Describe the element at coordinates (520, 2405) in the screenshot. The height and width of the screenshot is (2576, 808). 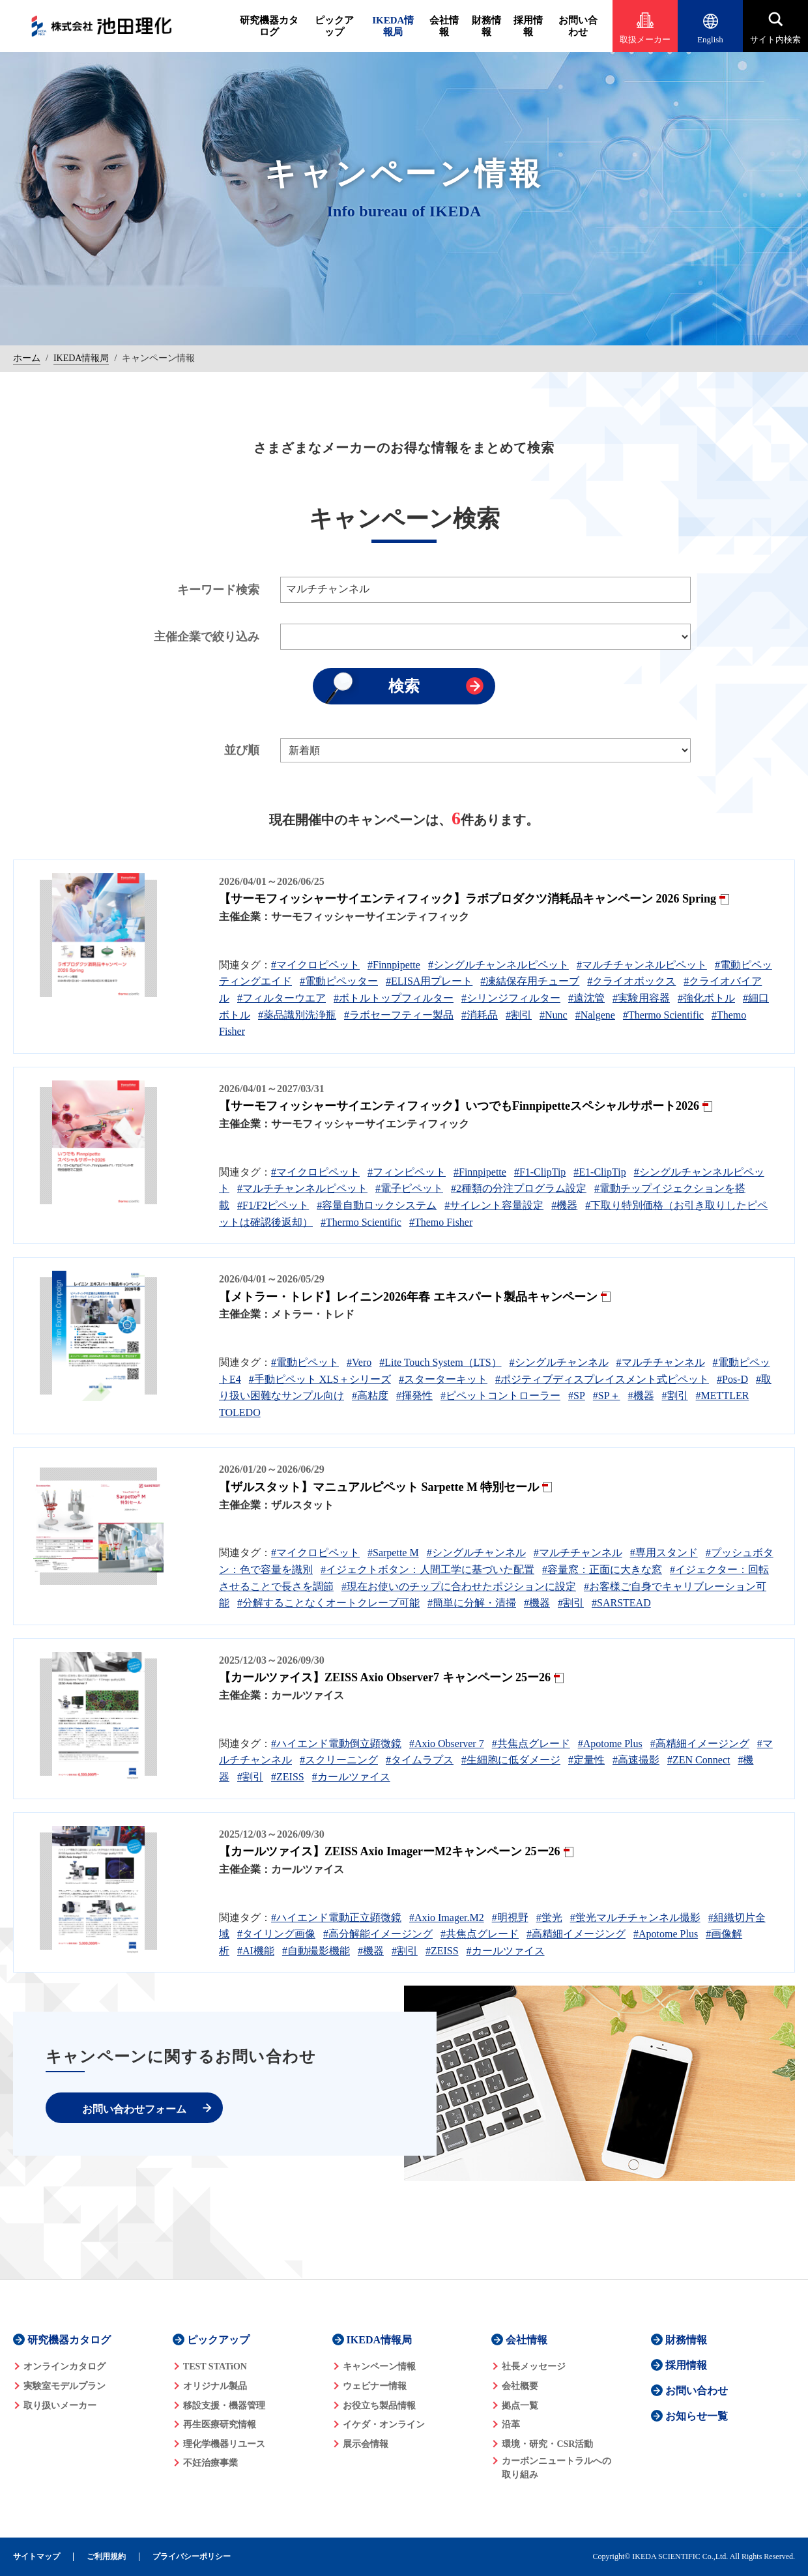
I see `拠点一覧` at that location.